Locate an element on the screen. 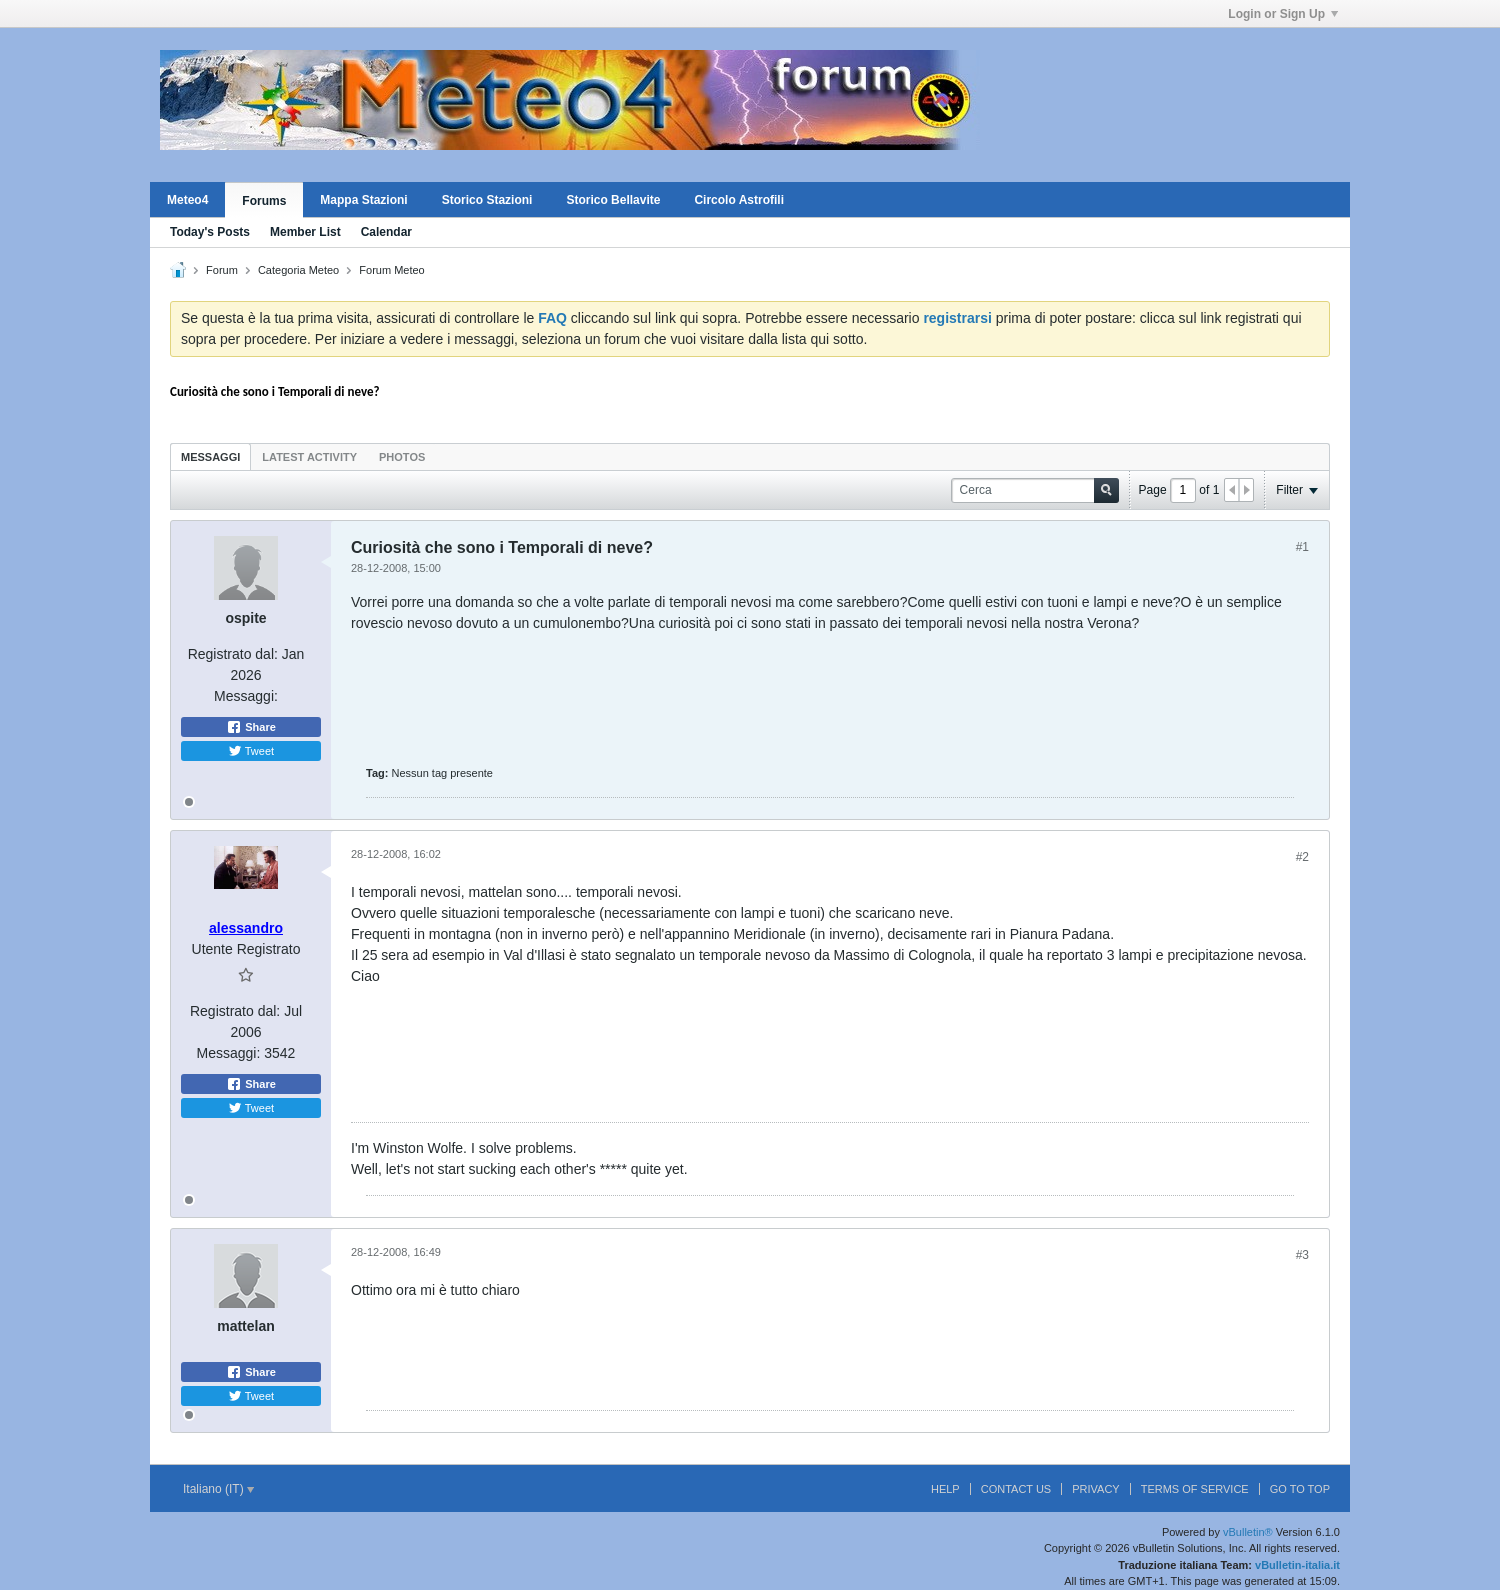 The height and width of the screenshot is (1590, 1500). [Cerca] is located at coordinates (1035, 490).